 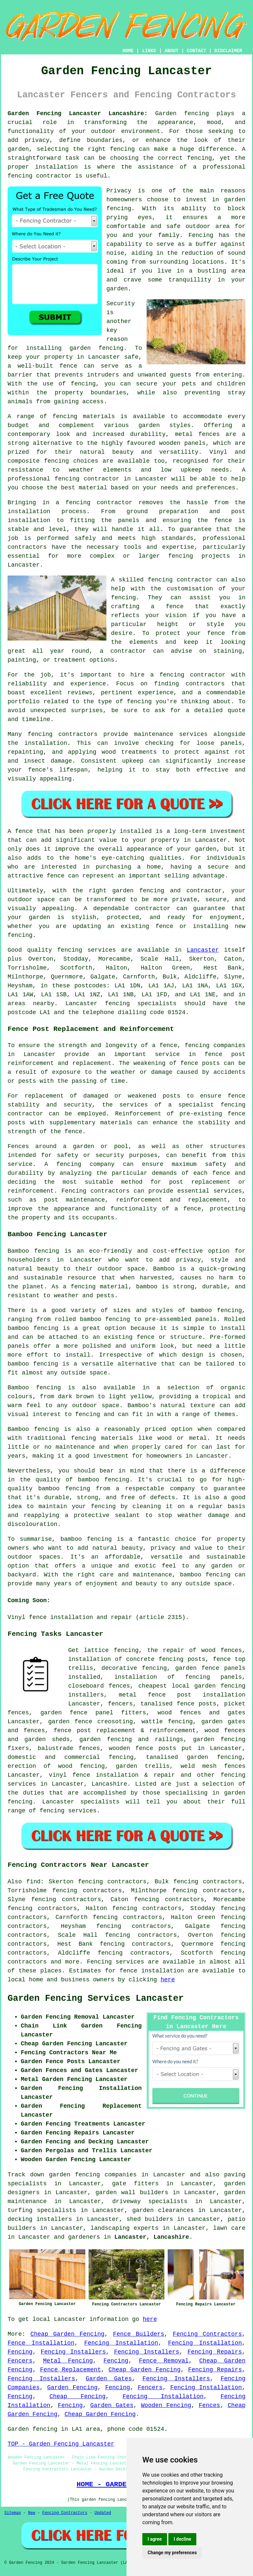 I want to click on Garden Gates, so click(x=109, y=2378).